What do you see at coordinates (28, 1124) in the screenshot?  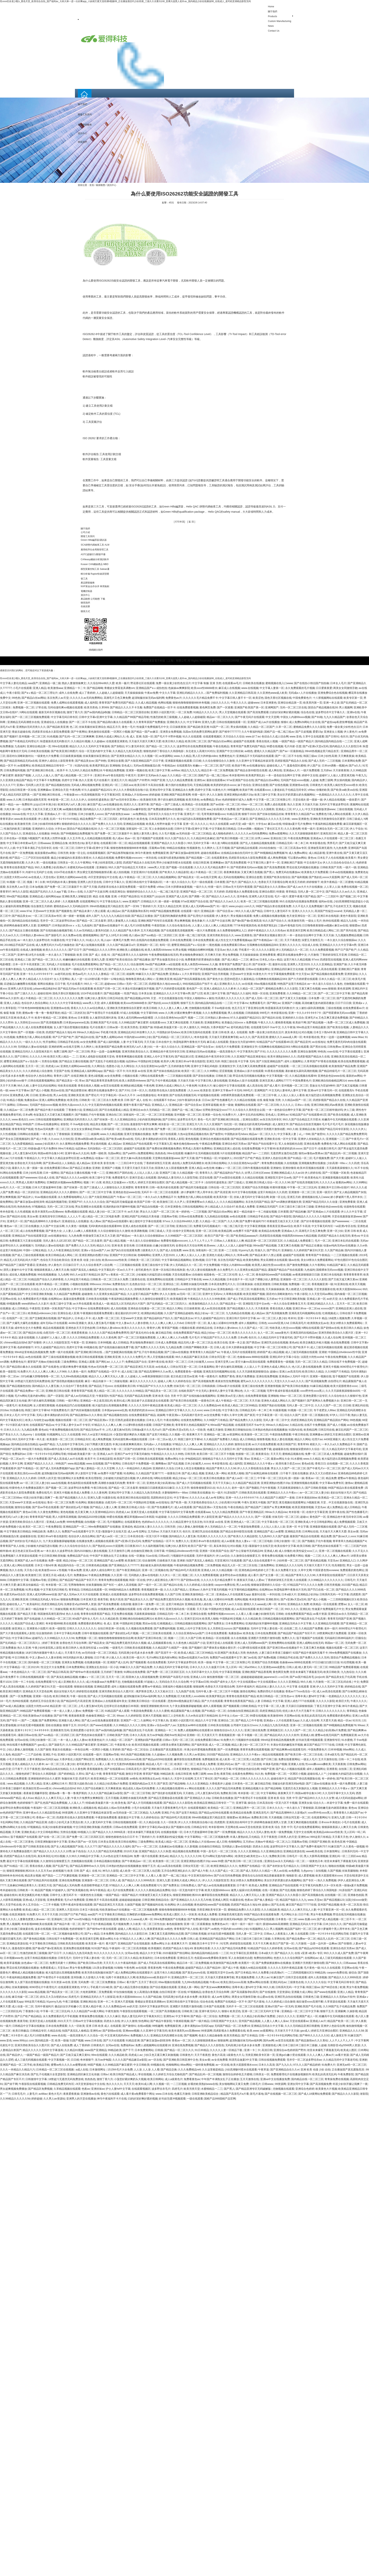 I see `99热国产` at bounding box center [28, 1124].